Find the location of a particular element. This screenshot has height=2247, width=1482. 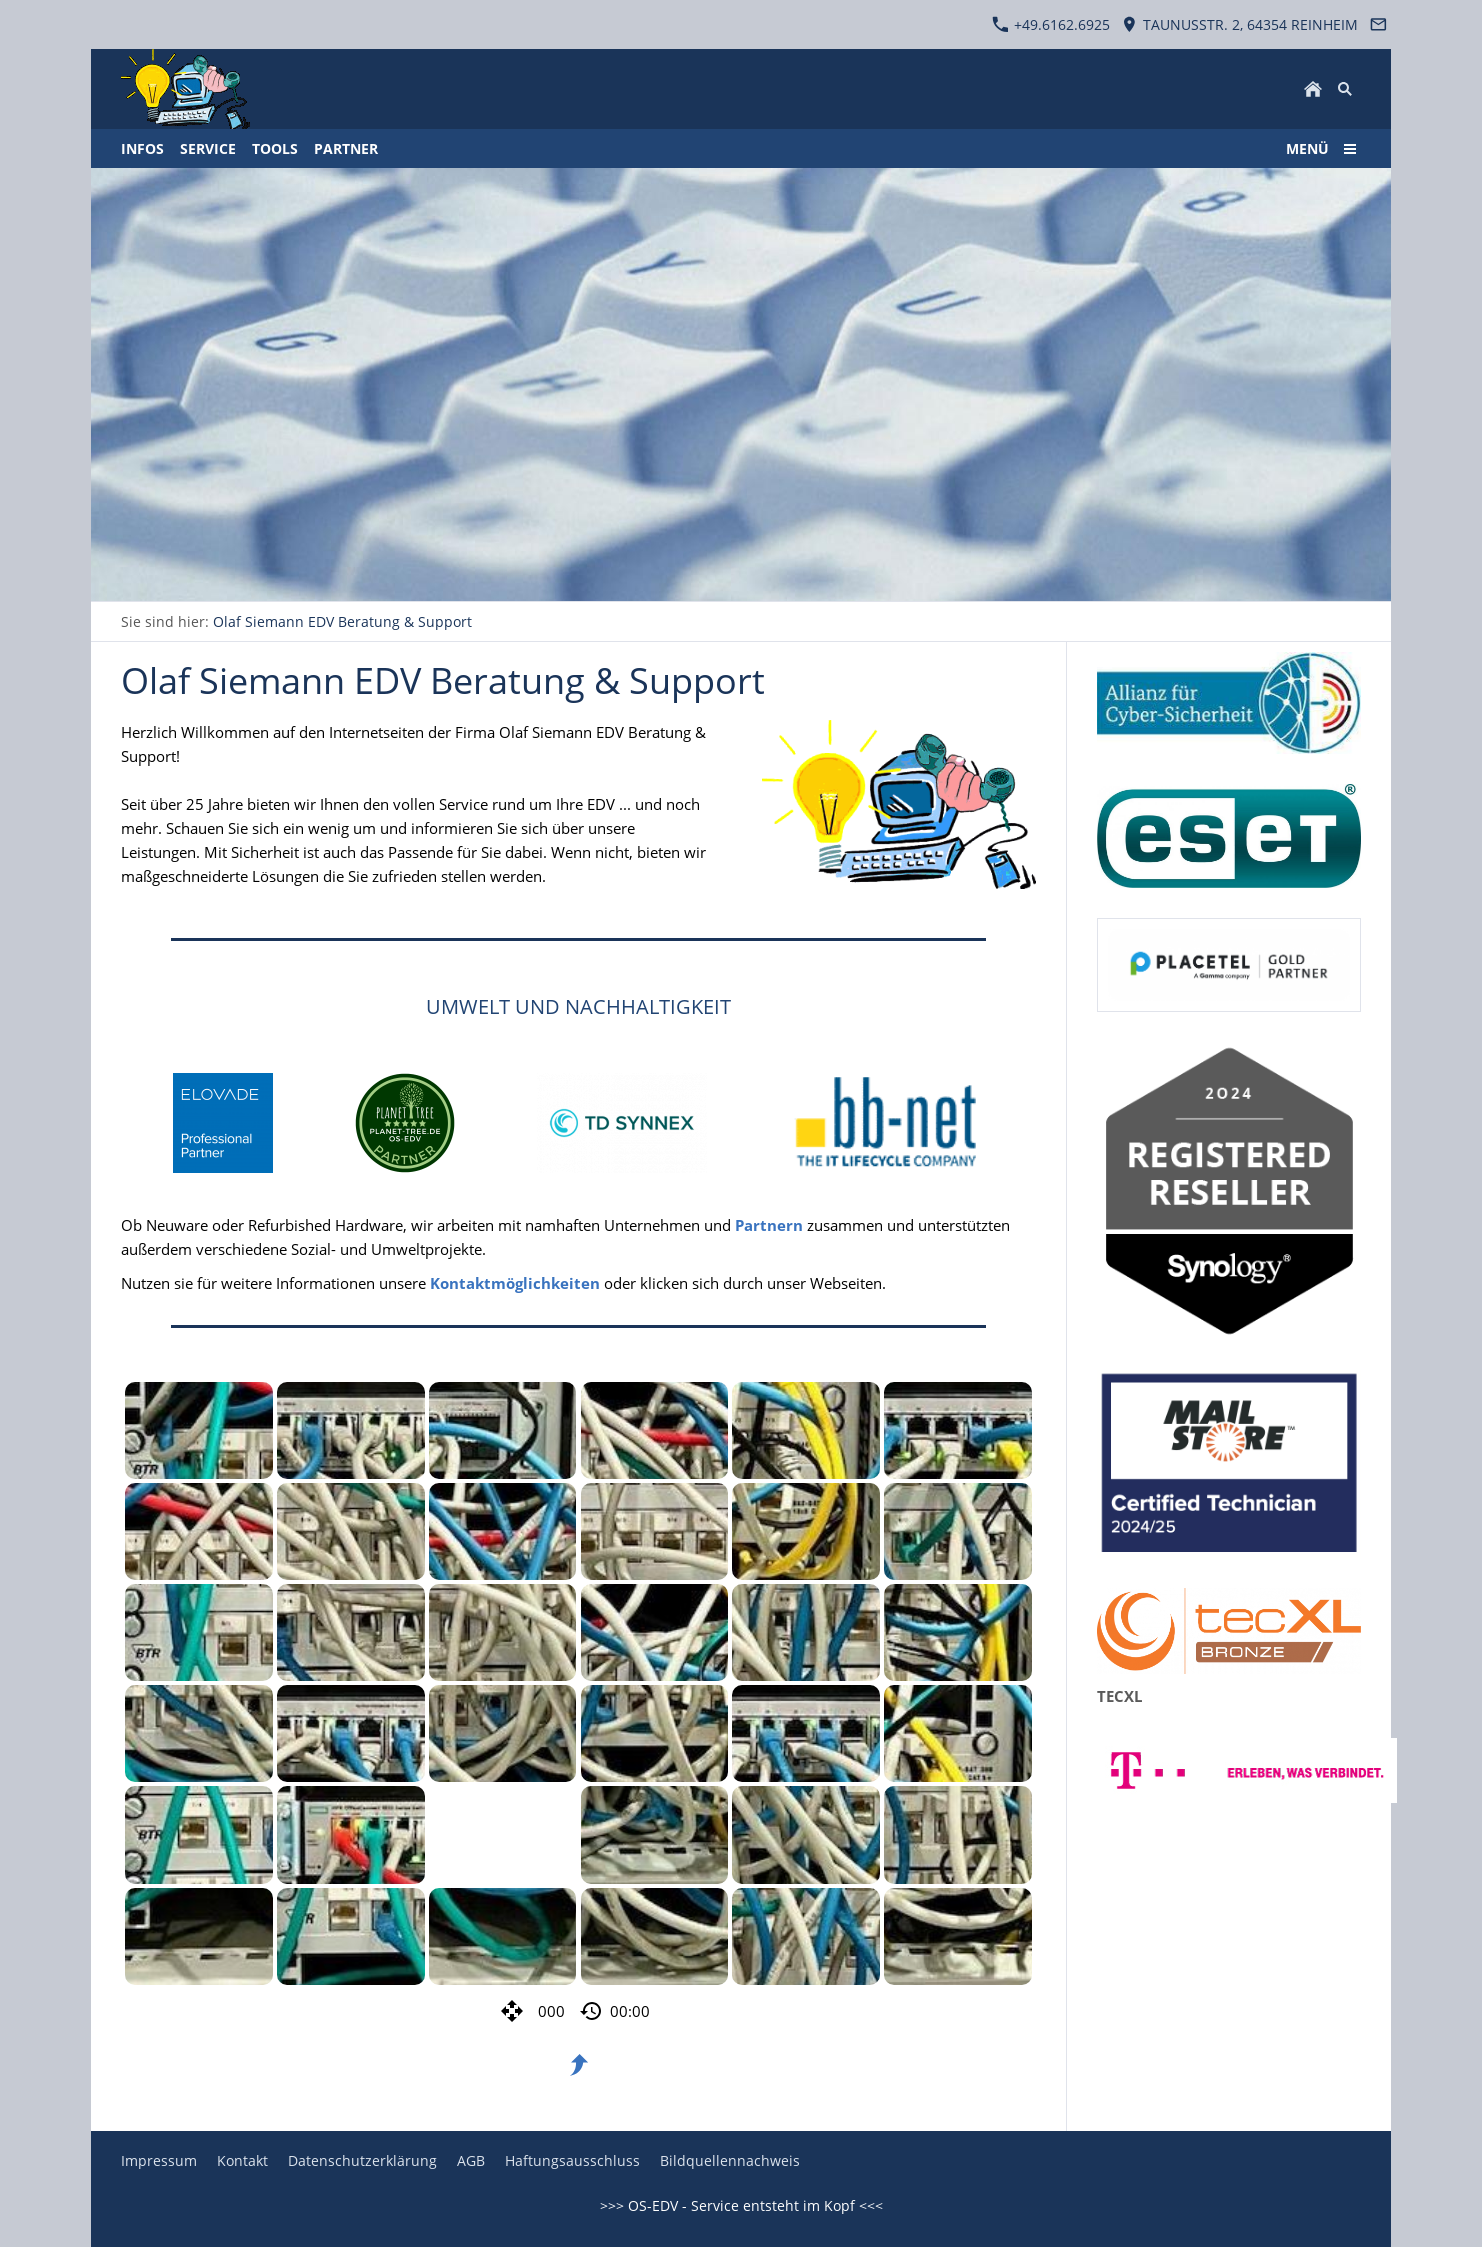

Kontaktmöglichkeiten is located at coordinates (515, 1283).